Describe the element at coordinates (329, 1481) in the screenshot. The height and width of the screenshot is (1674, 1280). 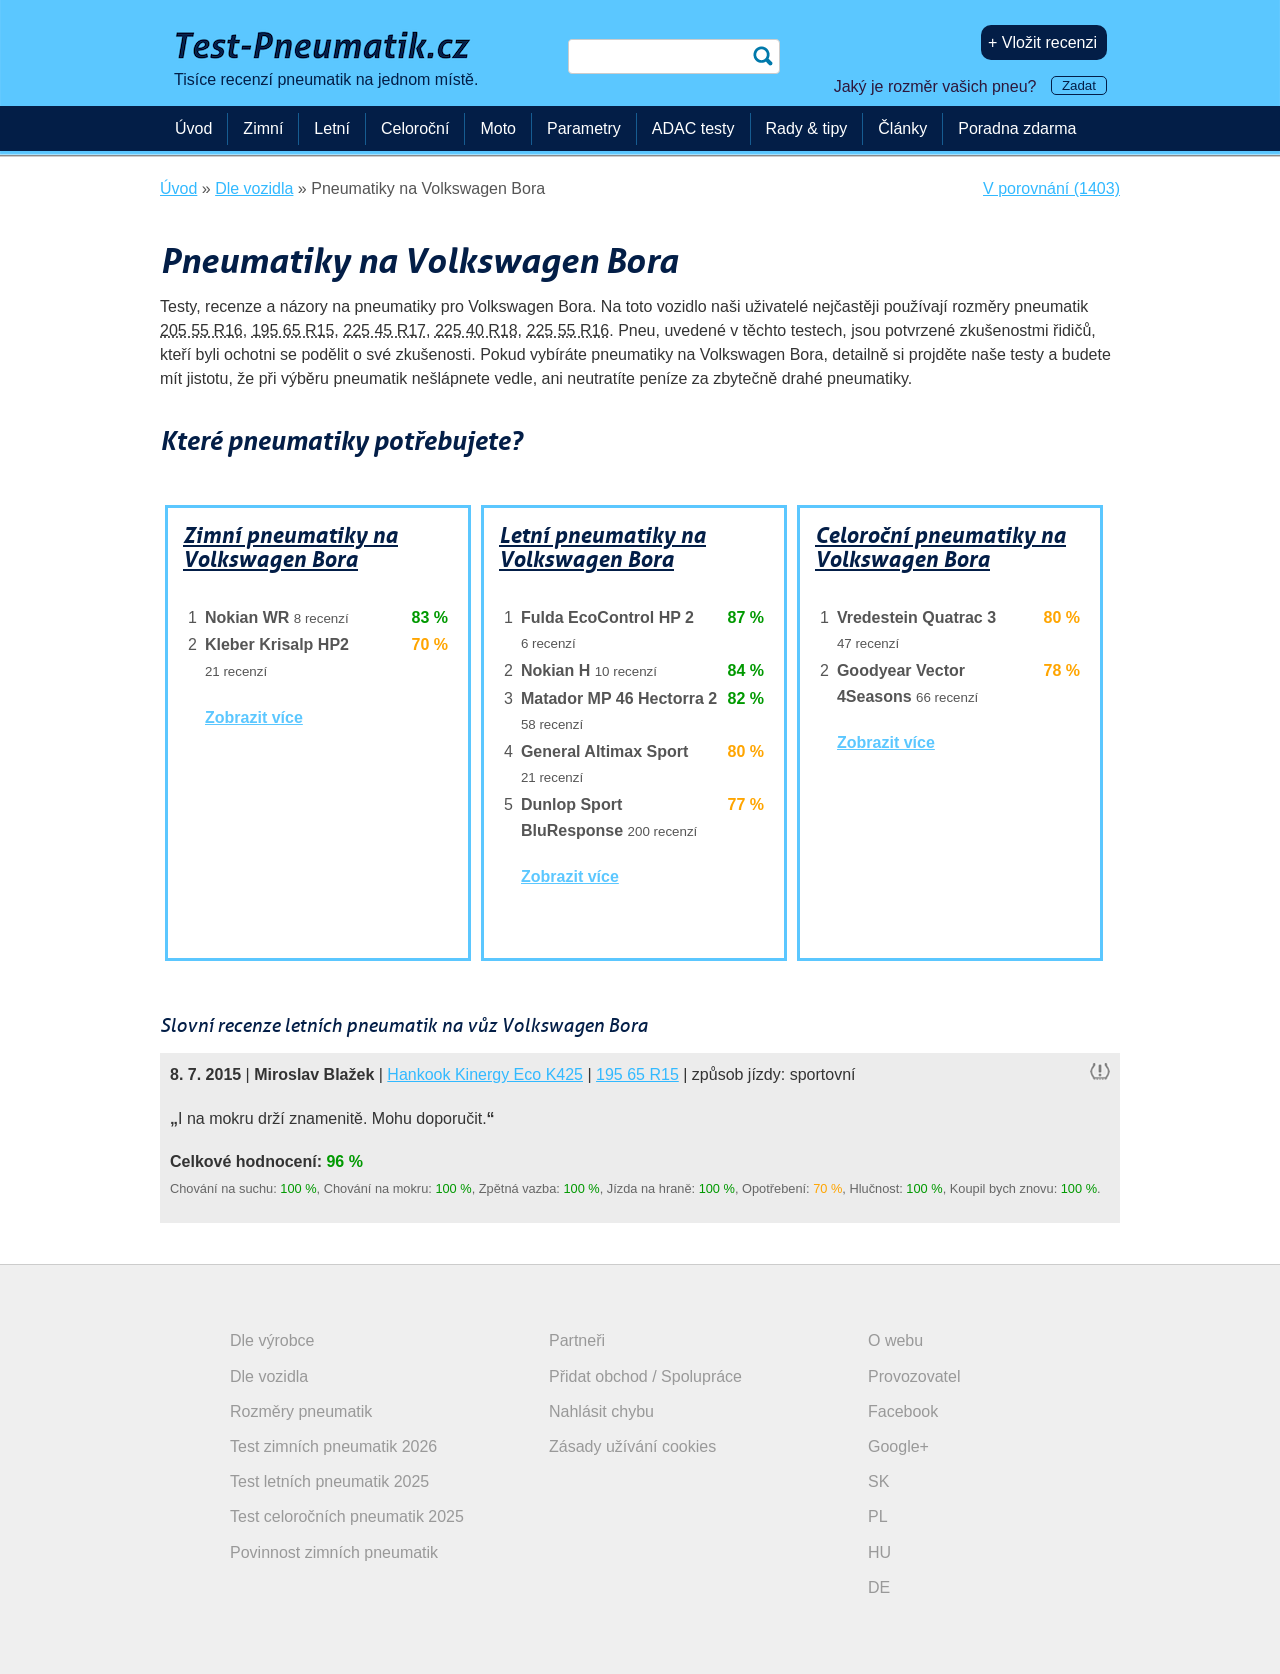
I see `Test letních pneumatik 2025` at that location.